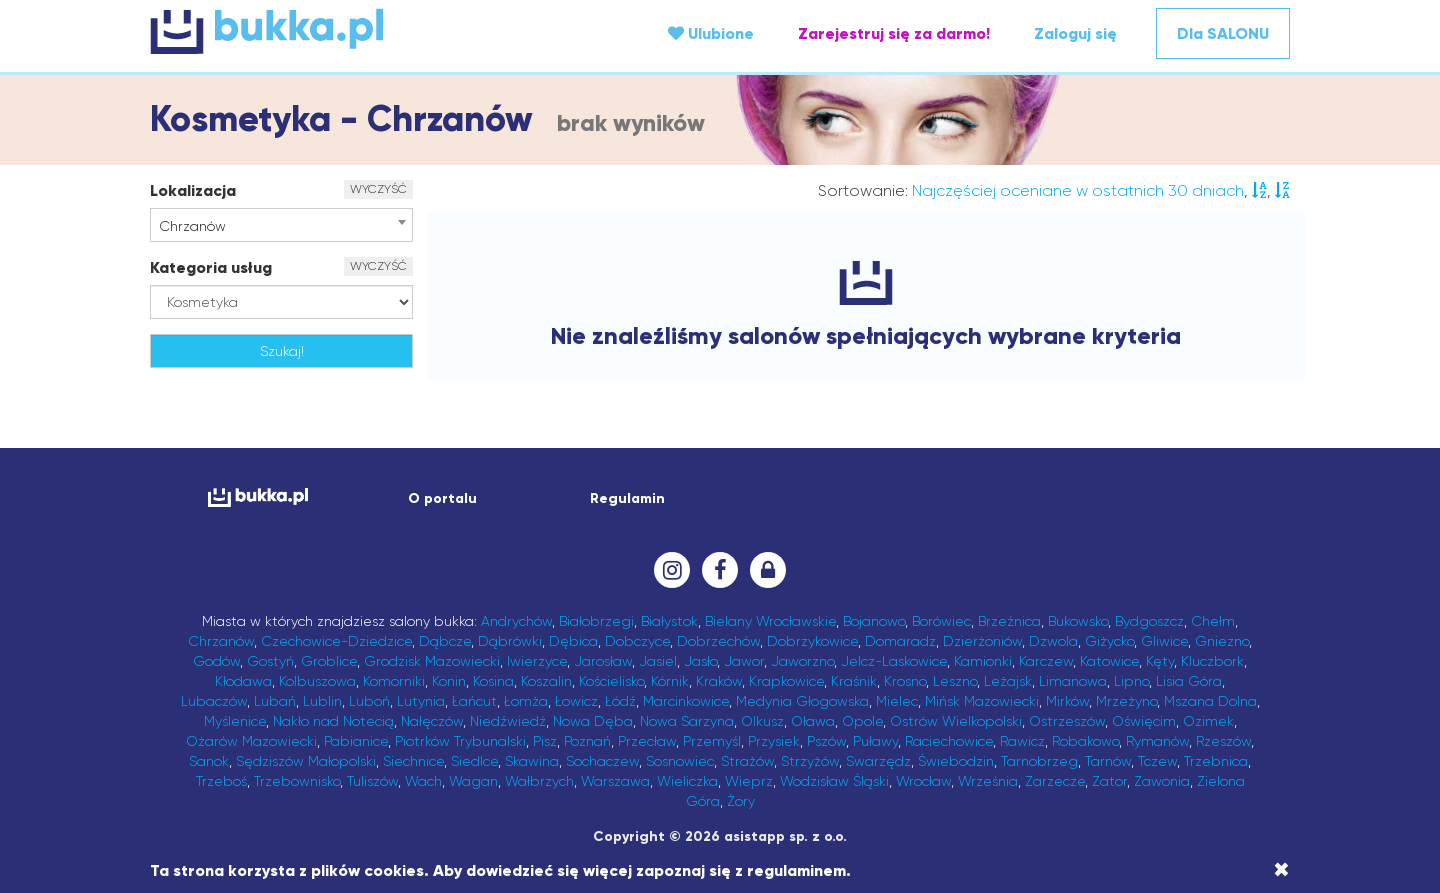 Image resolution: width=1440 pixels, height=893 pixels. I want to click on Robakowo, so click(1085, 741).